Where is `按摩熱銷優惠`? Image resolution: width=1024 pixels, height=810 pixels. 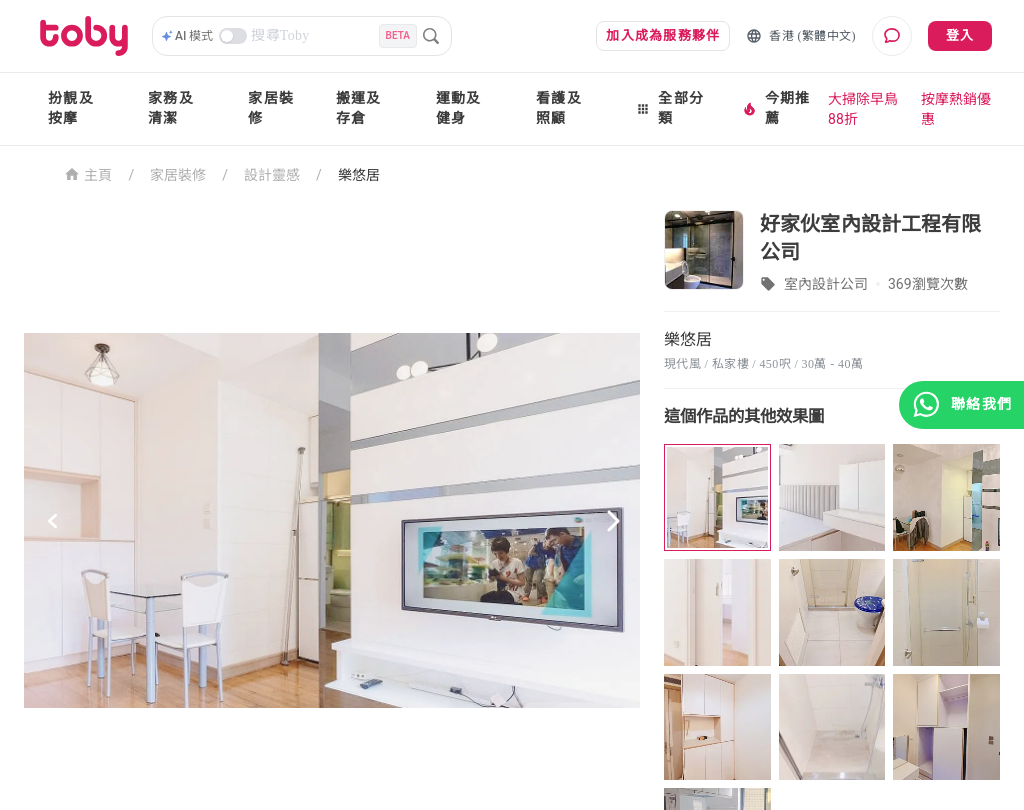 按摩熱銷優惠 is located at coordinates (956, 109).